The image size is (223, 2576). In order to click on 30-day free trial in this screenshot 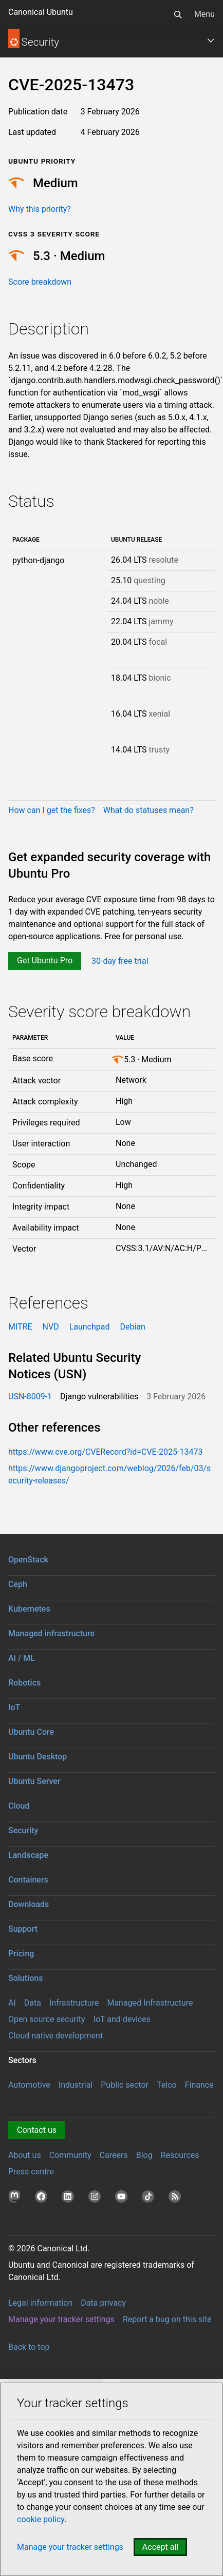, I will do `click(119, 960)`.